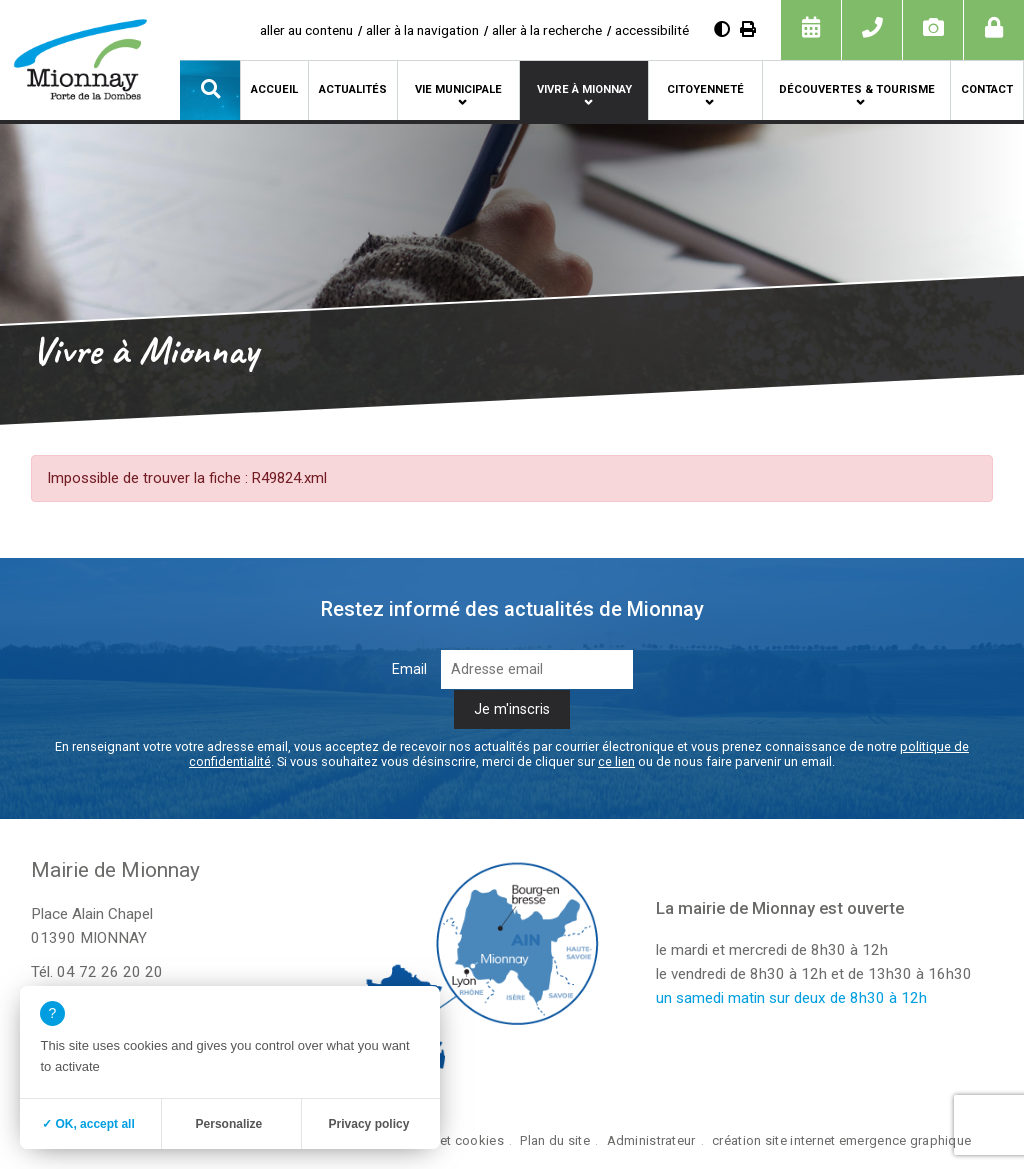 The width and height of the screenshot is (1024, 1169). Describe the element at coordinates (369, 1124) in the screenshot. I see `Privacy policy` at that location.